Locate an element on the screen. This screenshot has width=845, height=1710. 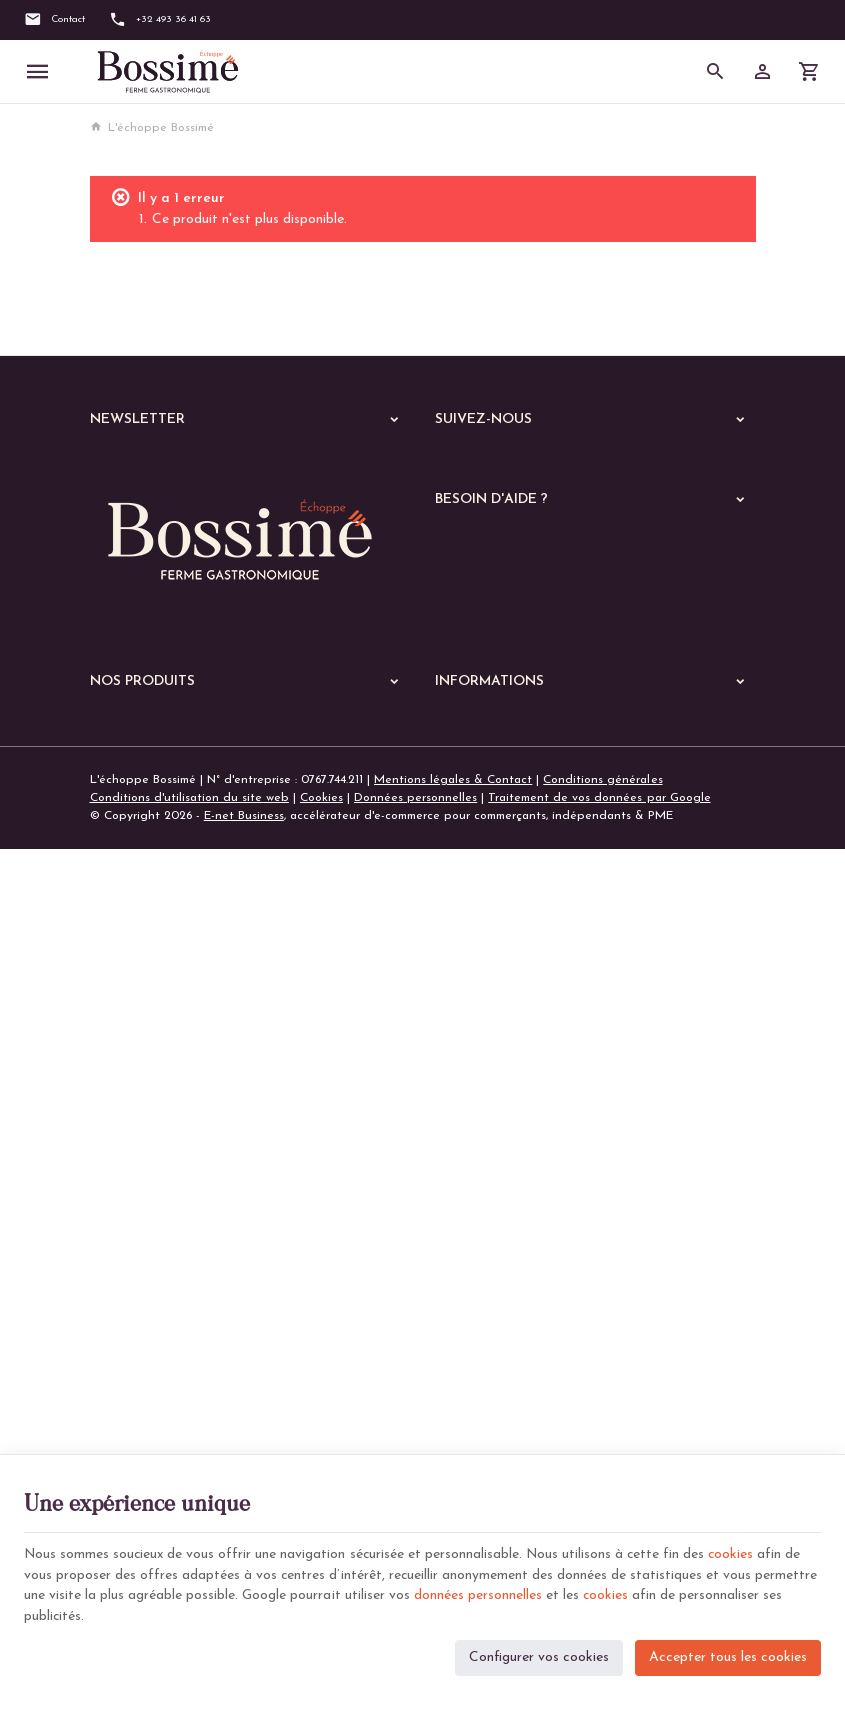
Les pâtes is located at coordinates (129, 1261).